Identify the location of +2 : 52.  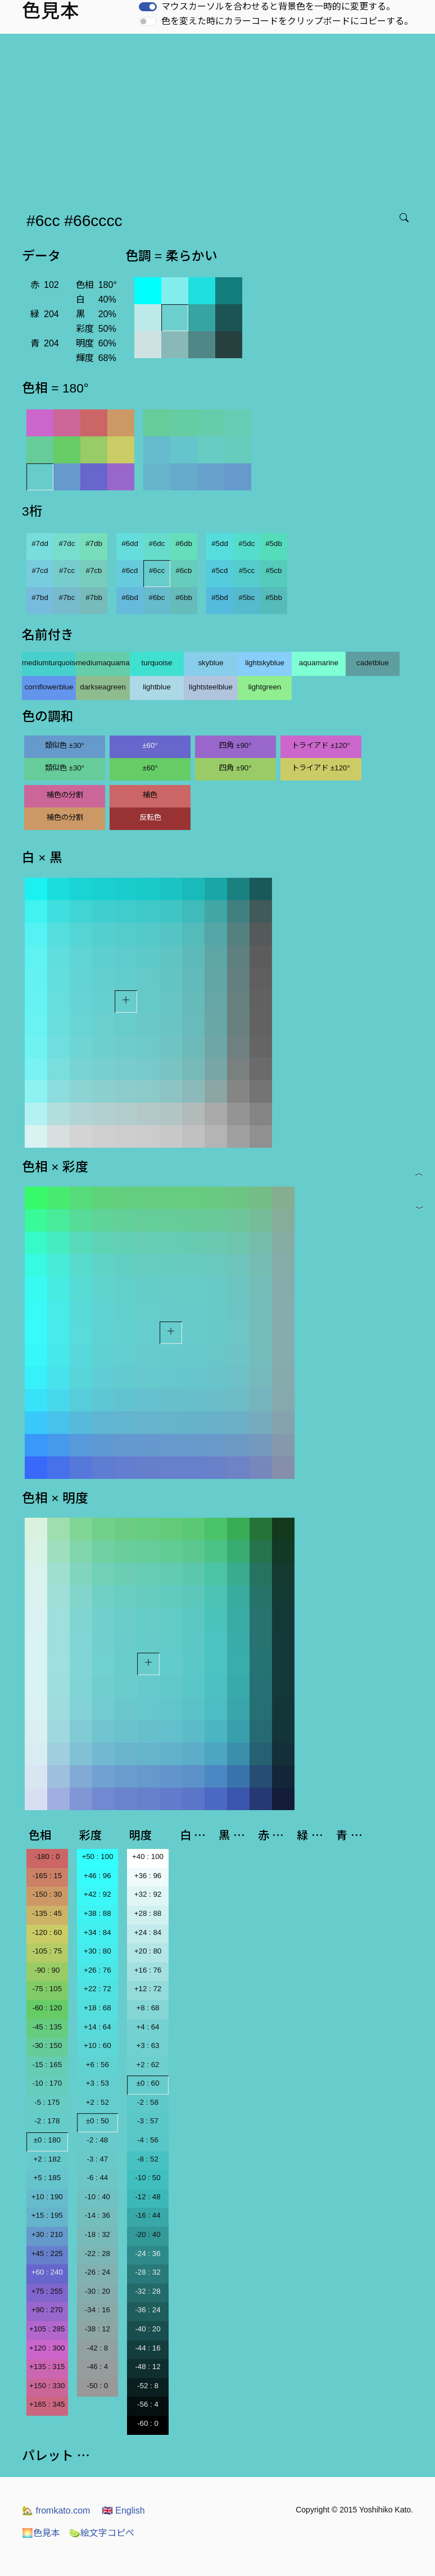
(97, 2102).